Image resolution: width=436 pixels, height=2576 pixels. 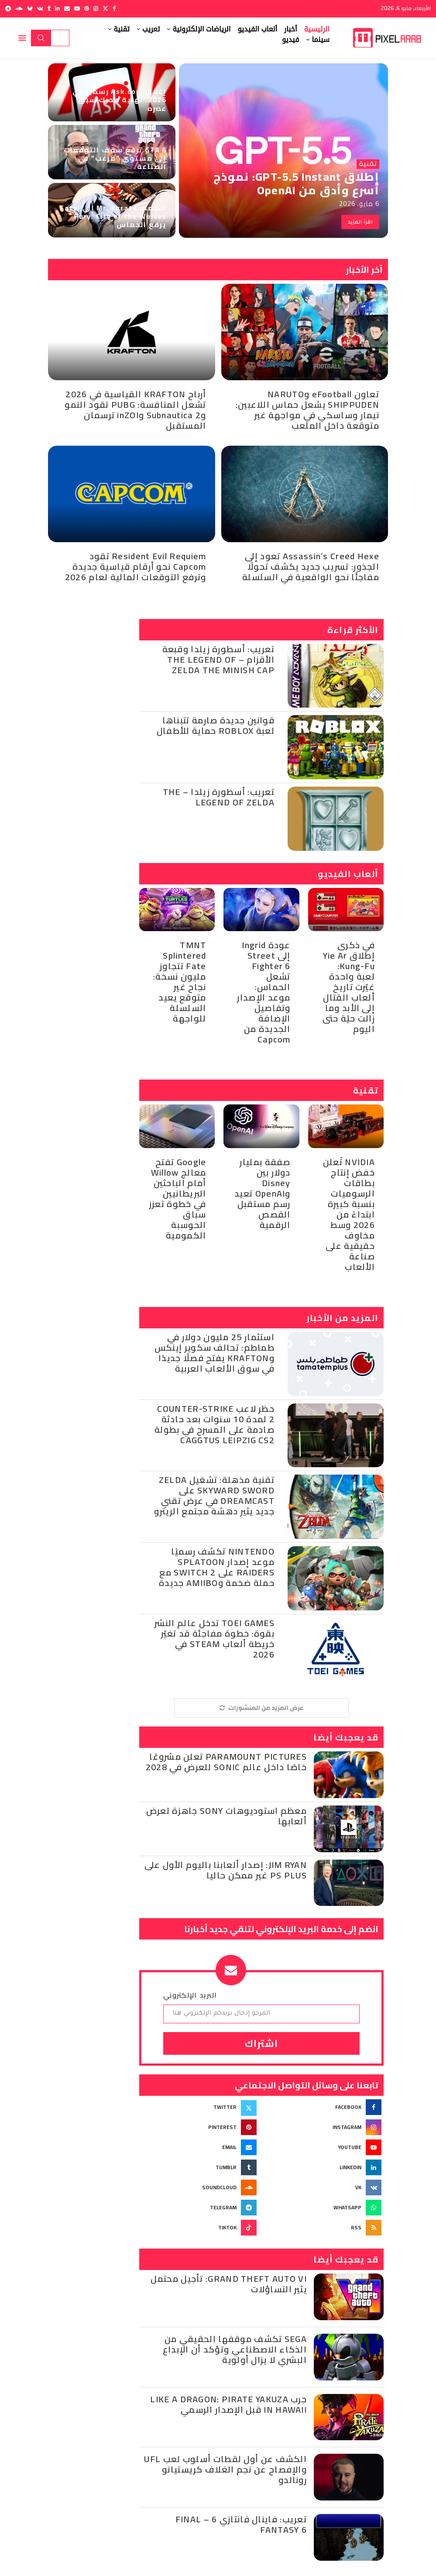 What do you see at coordinates (229, 2283) in the screenshot?
I see `Grand Theft Auto VI: تأجيل محتمل يثير التساؤلات` at bounding box center [229, 2283].